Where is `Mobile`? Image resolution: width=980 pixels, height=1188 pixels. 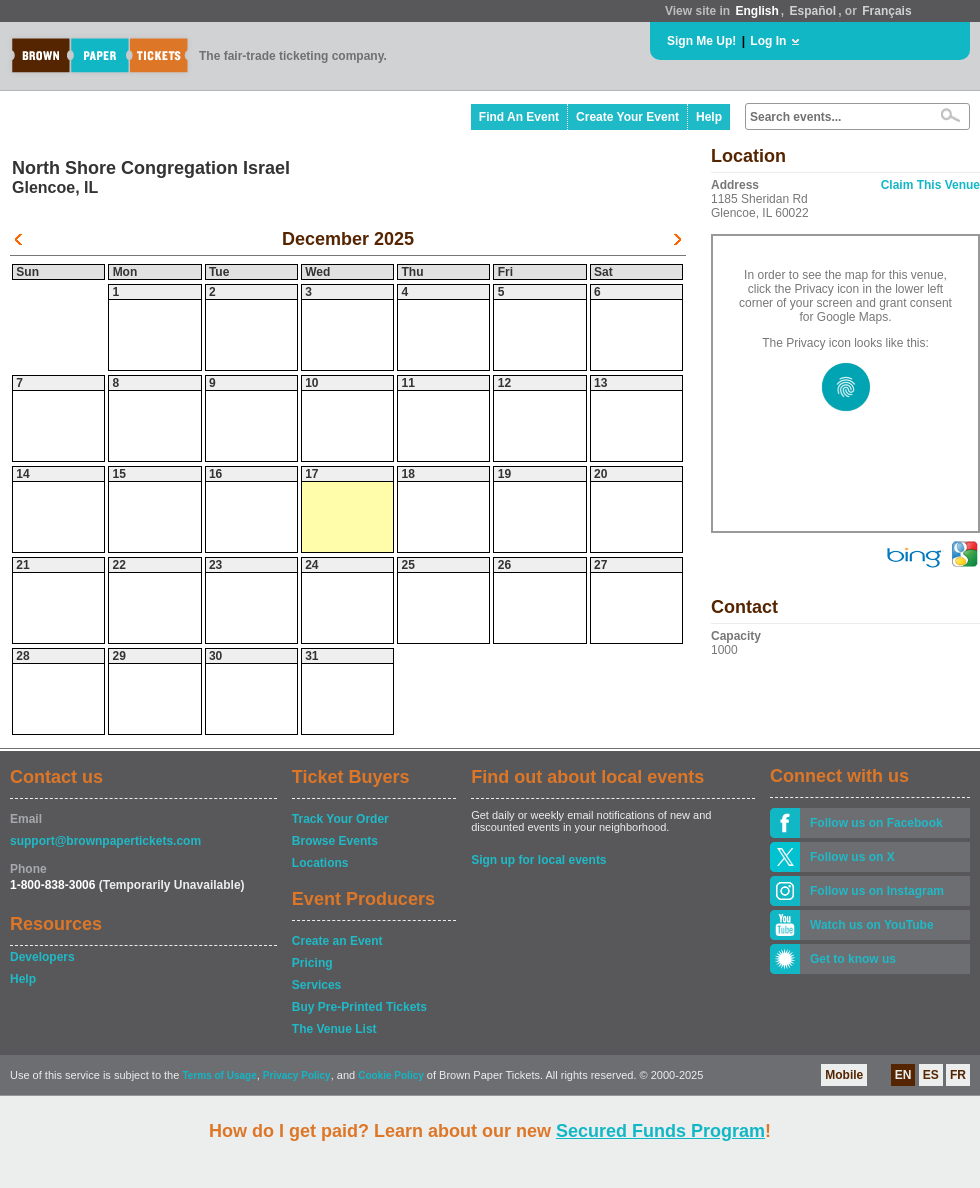 Mobile is located at coordinates (844, 1075).